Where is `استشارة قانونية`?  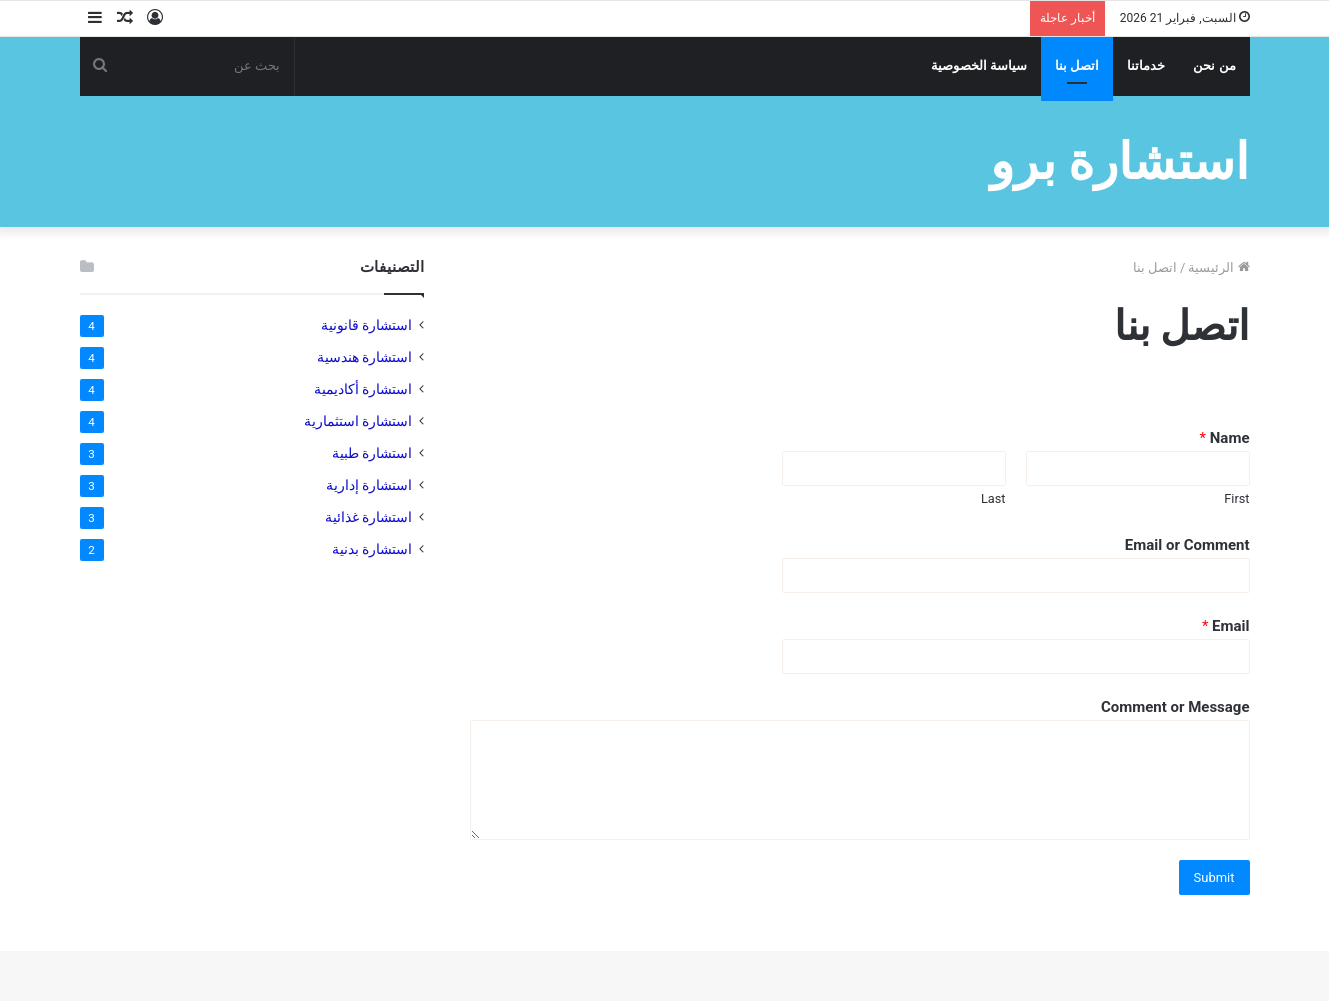 استشارة قانونية is located at coordinates (366, 325).